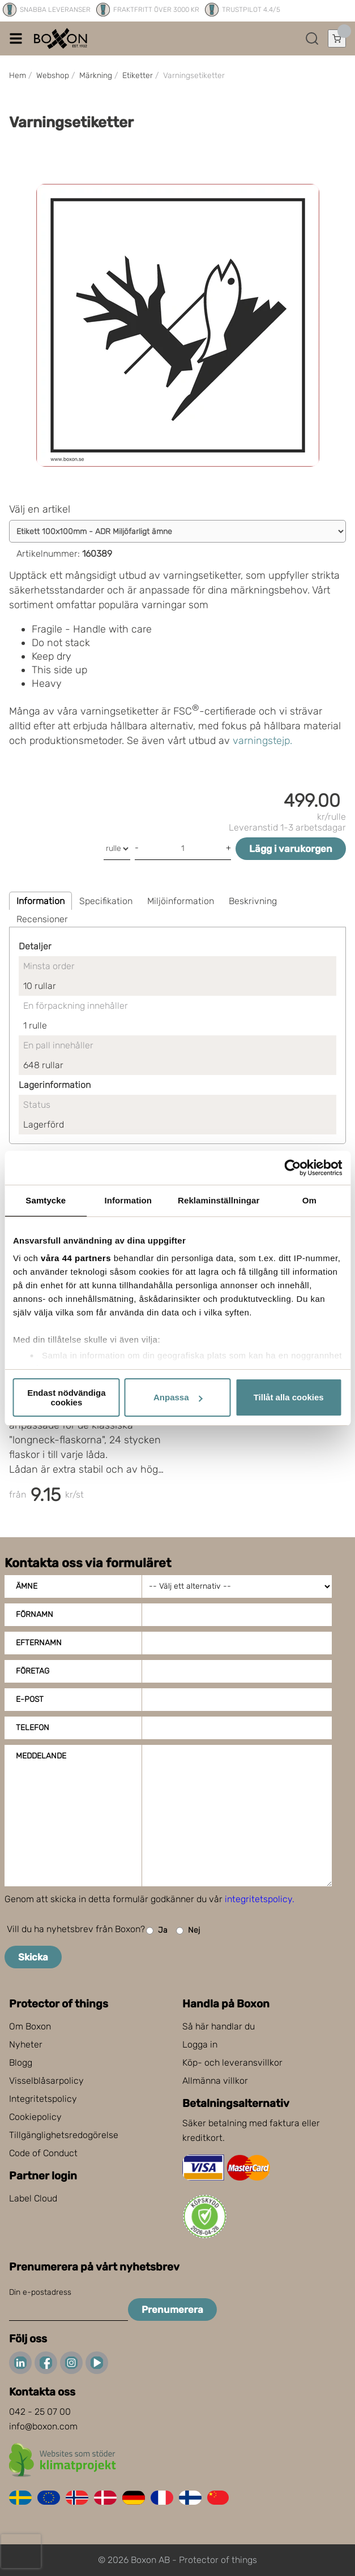  Describe the element at coordinates (92, 629) in the screenshot. I see `Fragile - Handle with care` at that location.